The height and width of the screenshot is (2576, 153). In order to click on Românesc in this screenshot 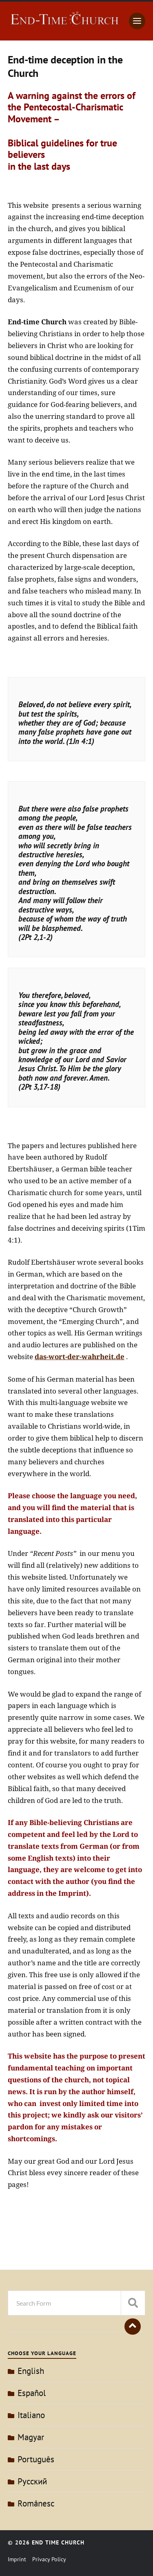, I will do `click(36, 2503)`.